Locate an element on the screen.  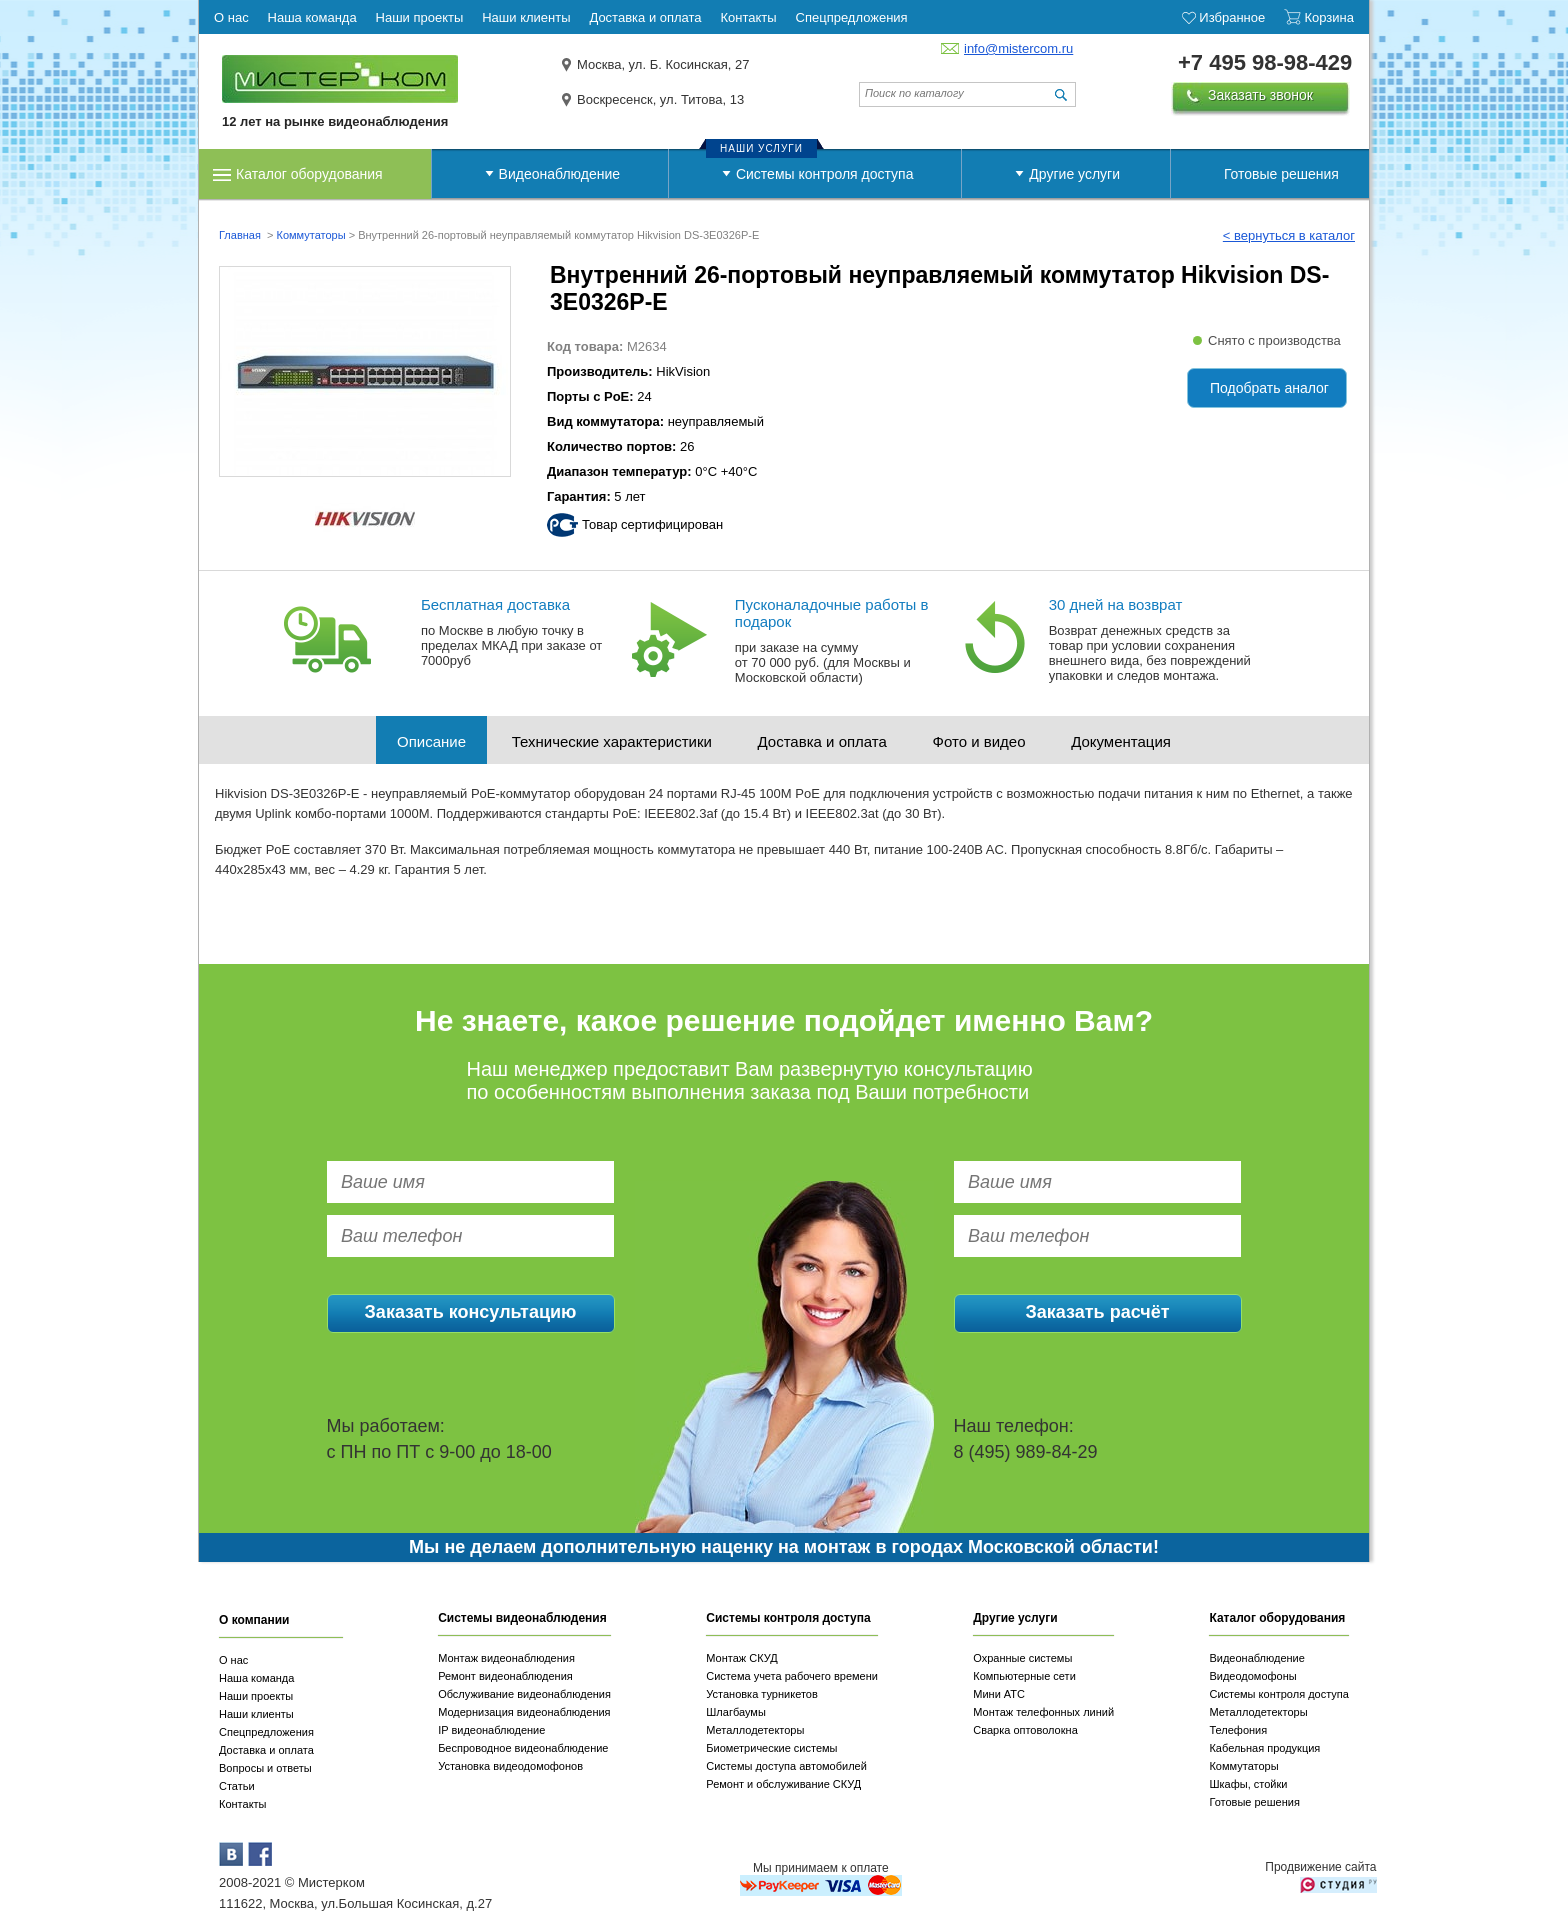
Вопросы и ответы is located at coordinates (265, 1768).